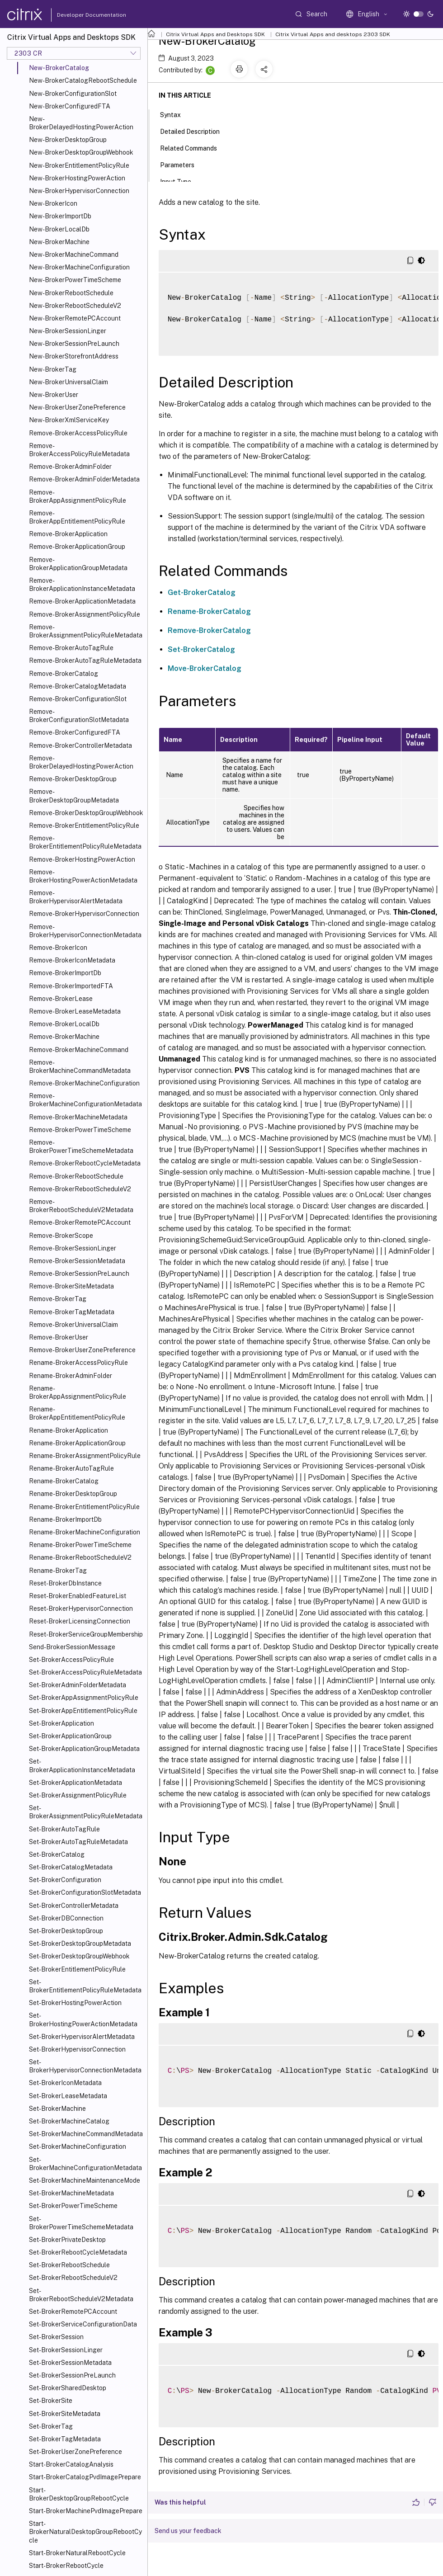  Describe the element at coordinates (73, 1493) in the screenshot. I see `Rename-BrokerDesktopGroup` at that location.